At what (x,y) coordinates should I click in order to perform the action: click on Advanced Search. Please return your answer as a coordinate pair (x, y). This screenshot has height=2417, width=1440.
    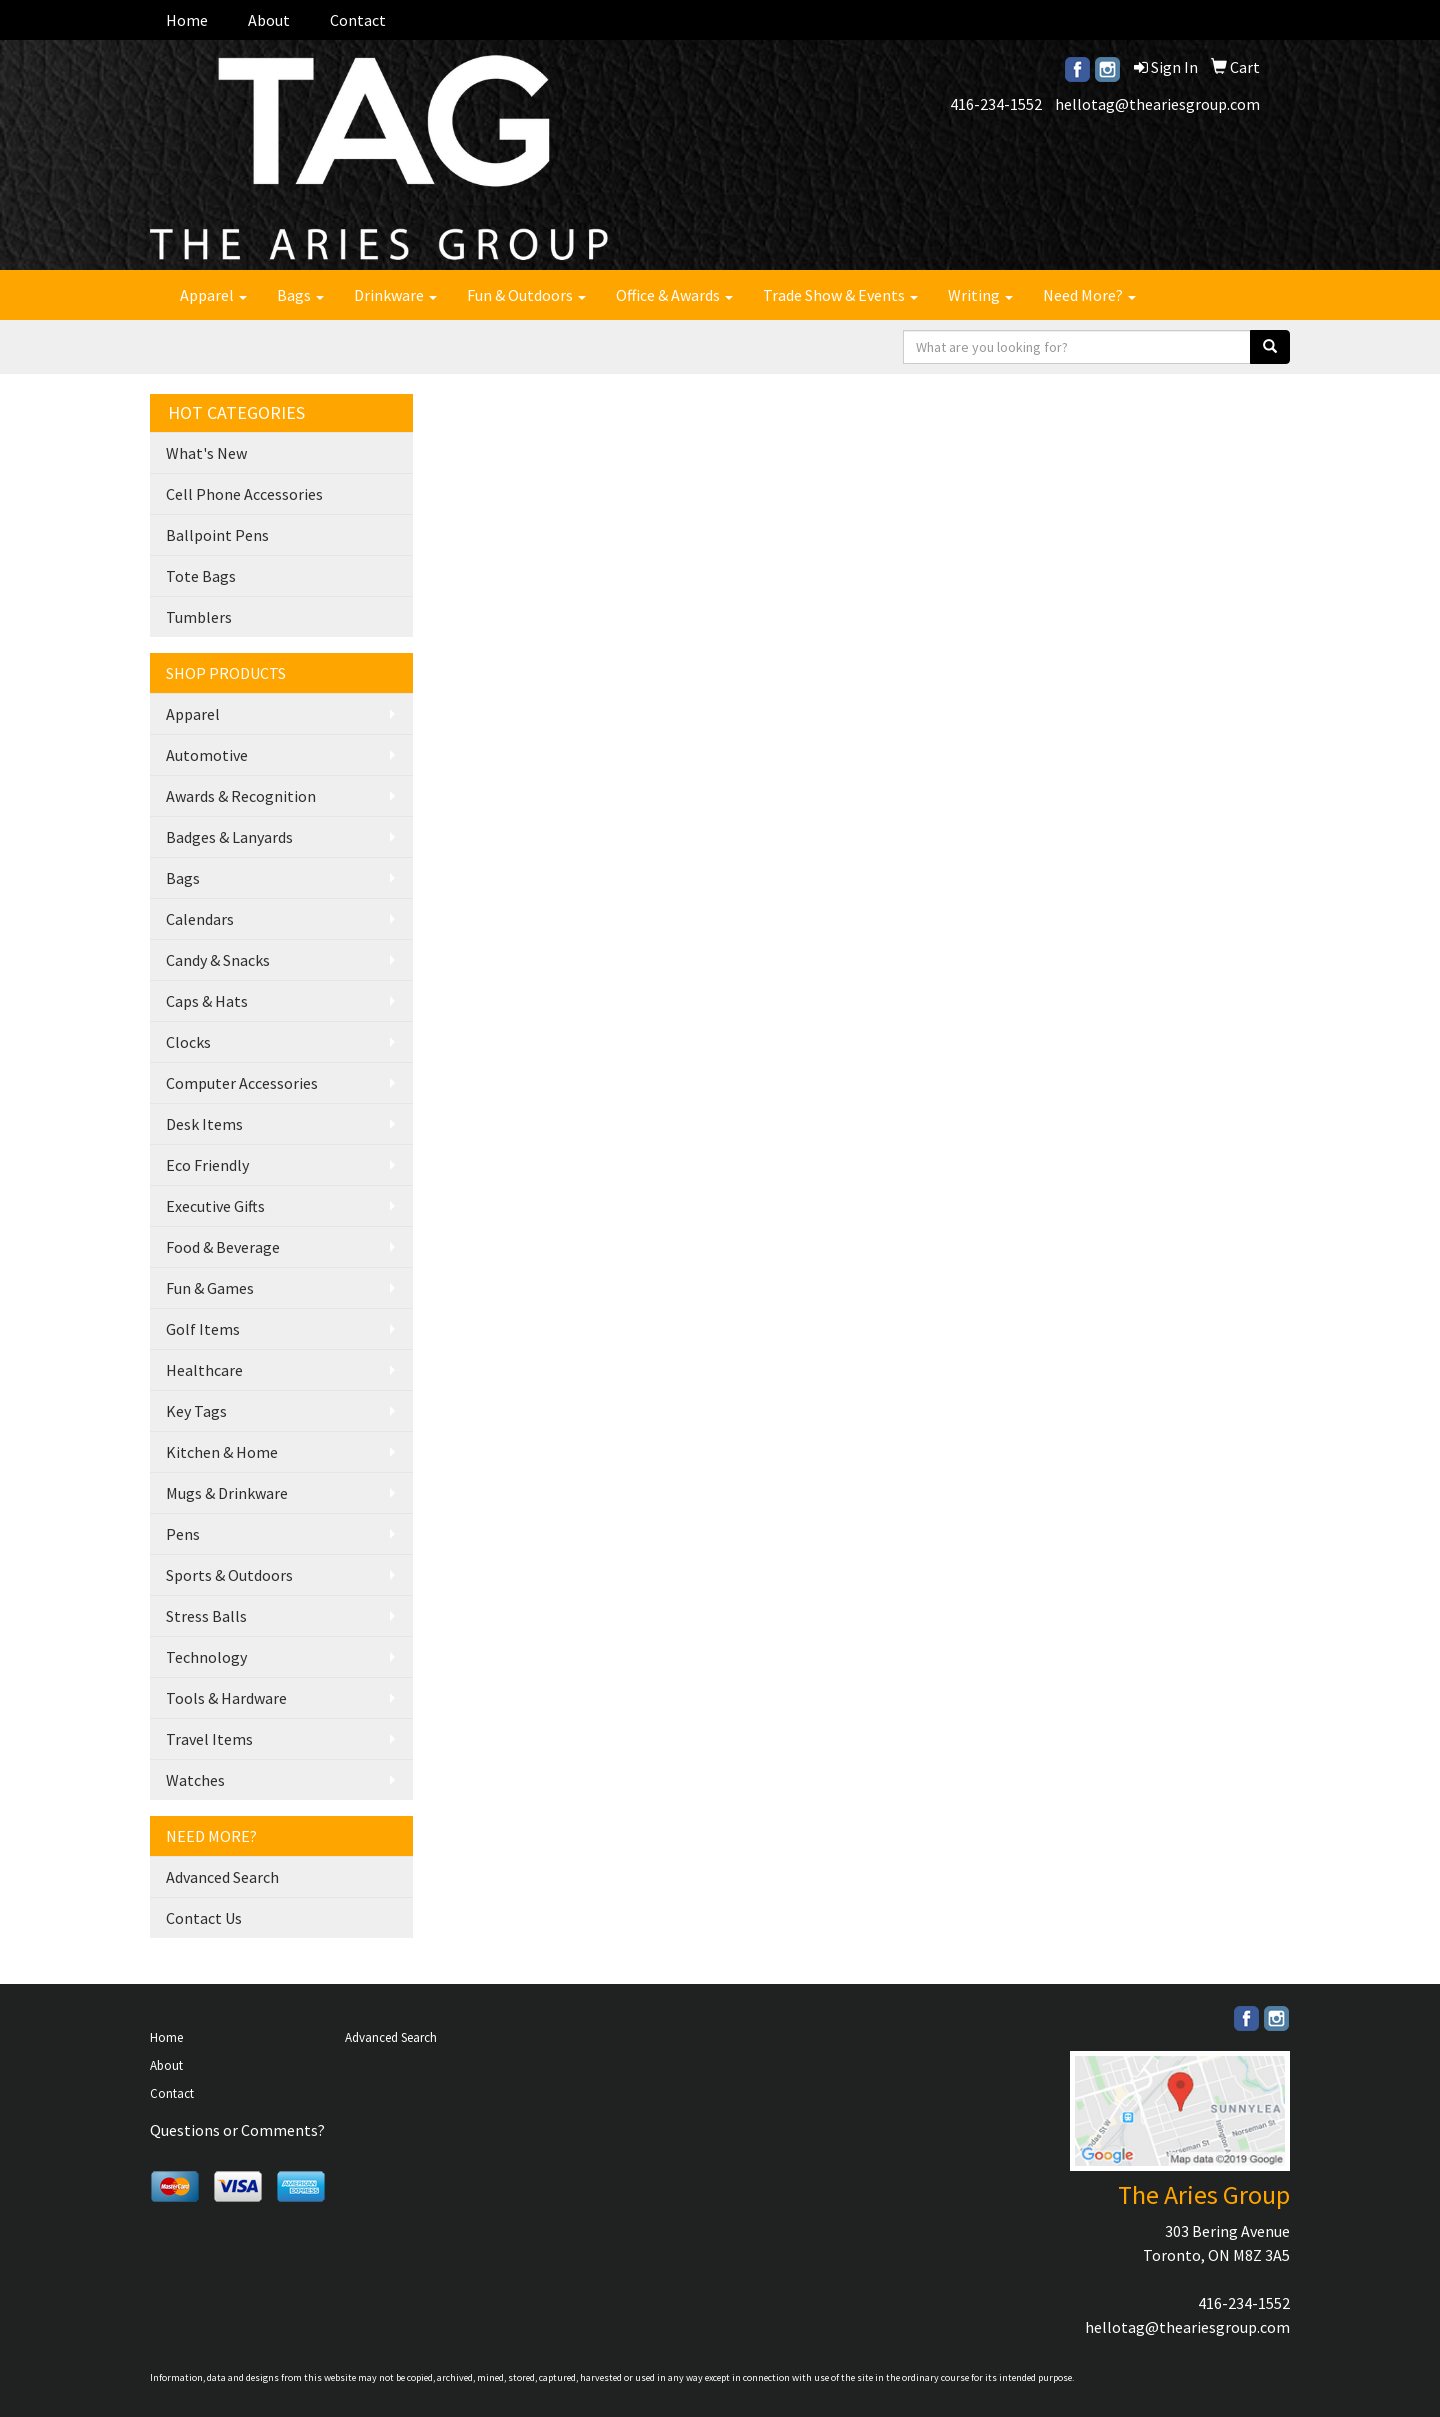
    Looking at the image, I should click on (222, 1877).